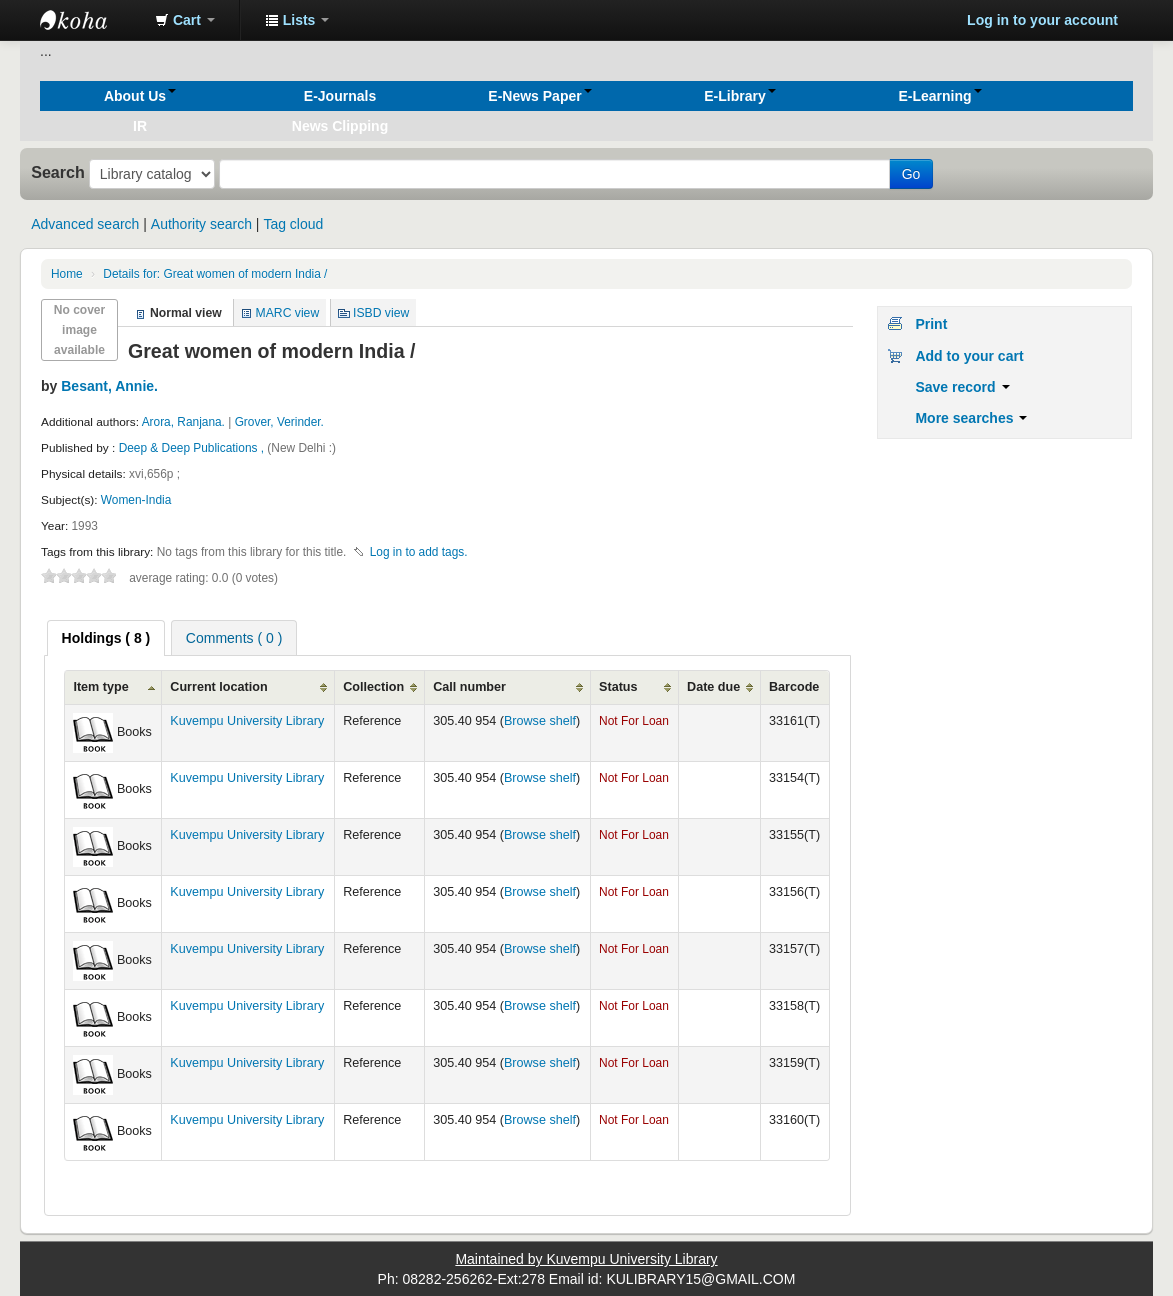  I want to click on Besant, Annie., so click(109, 386).